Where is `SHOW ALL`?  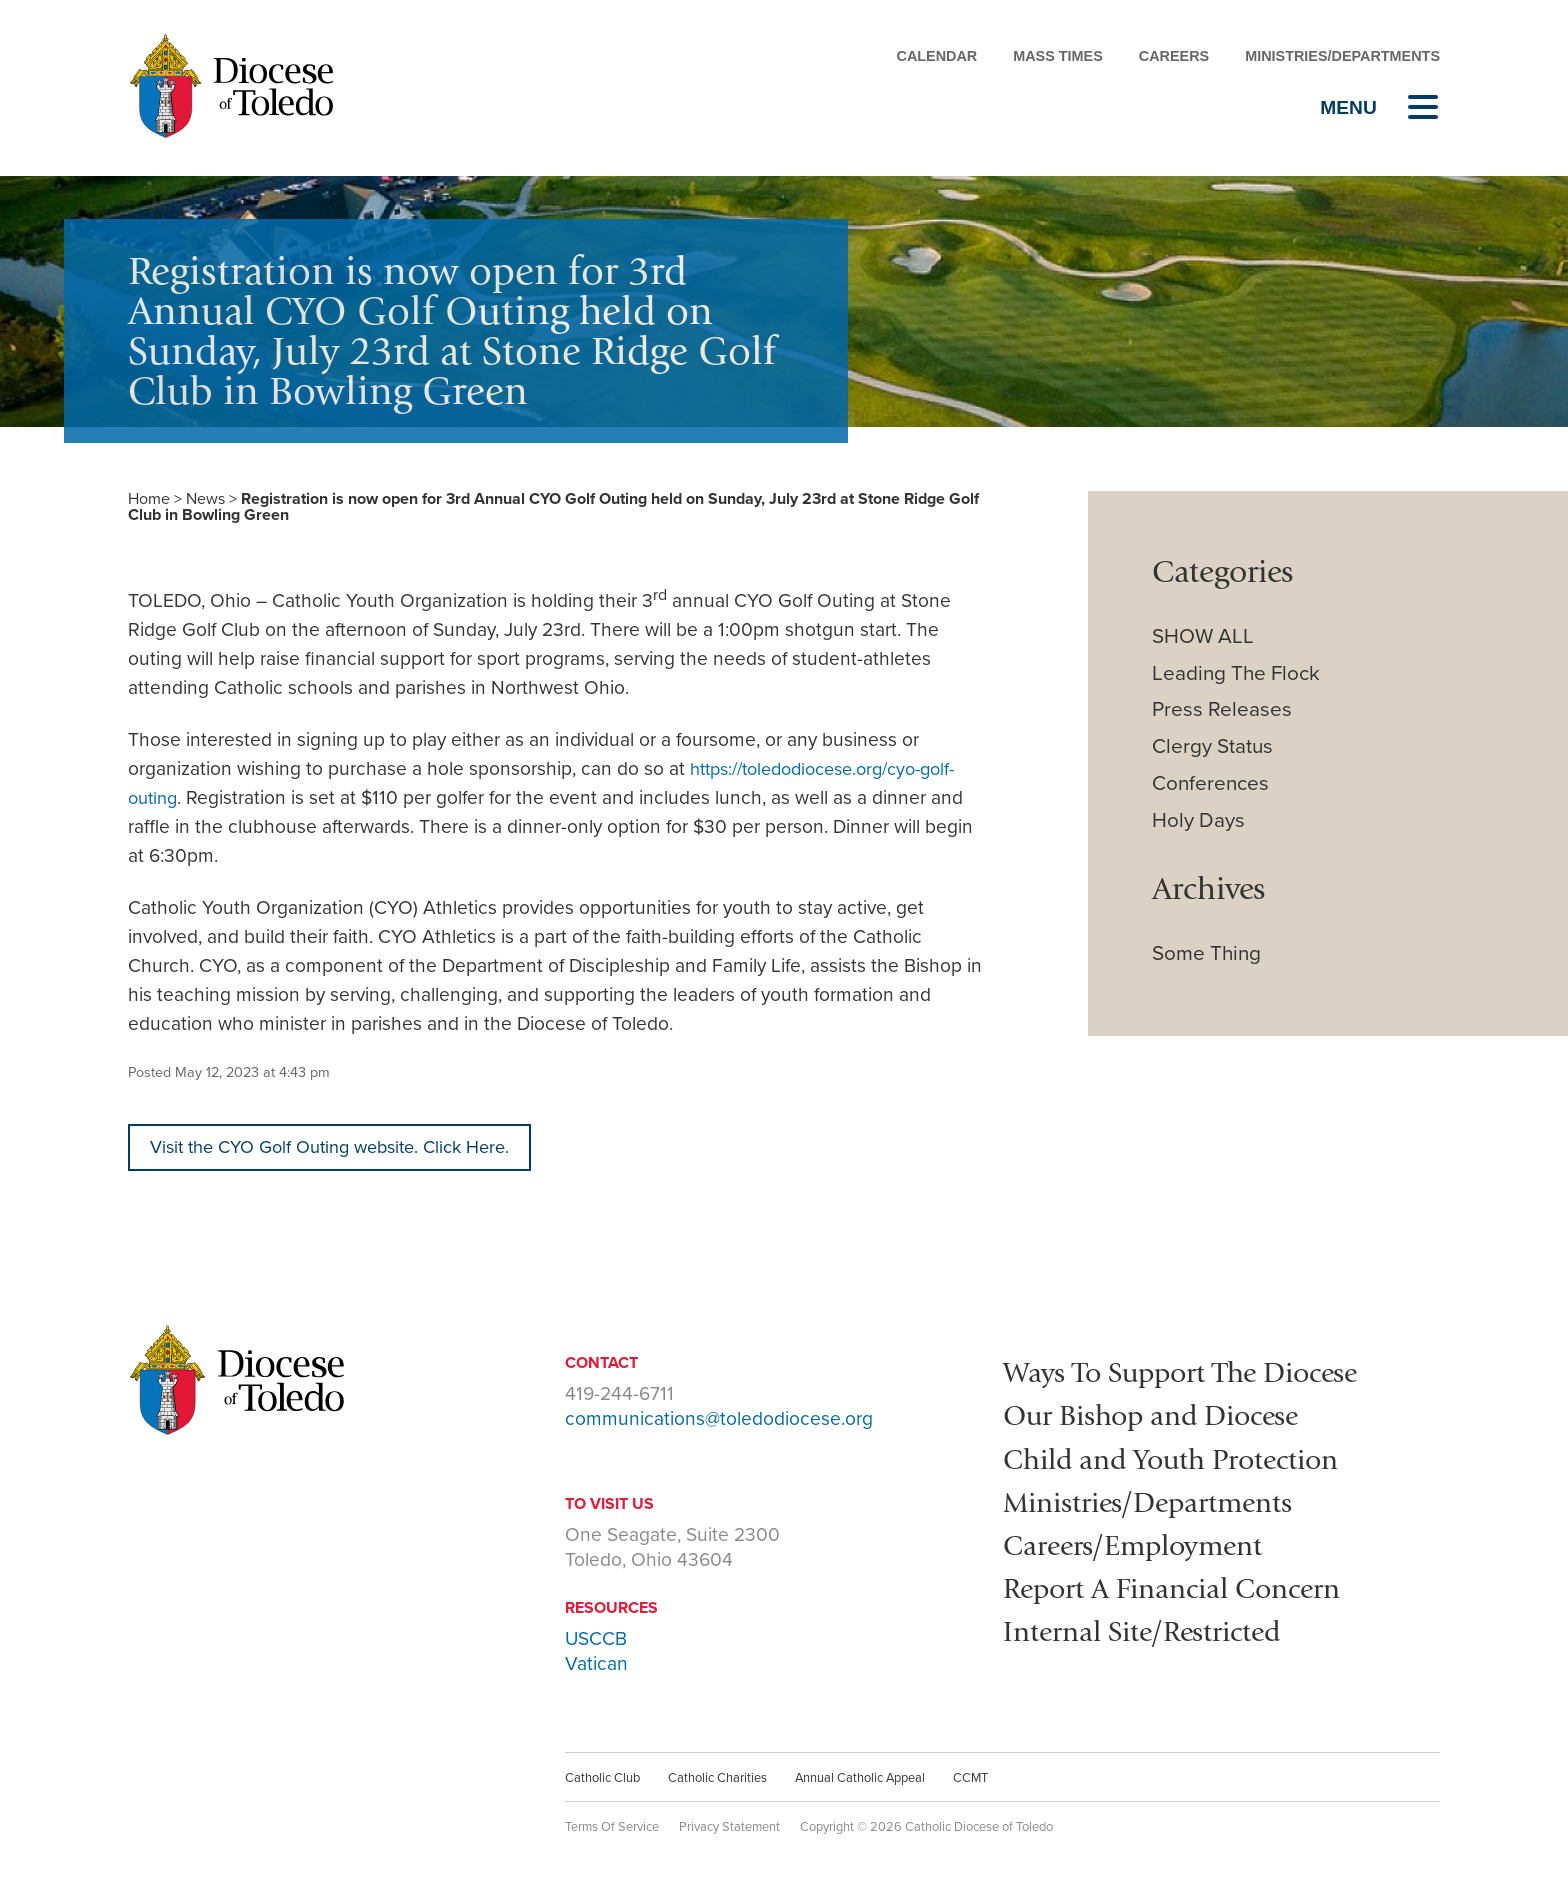 SHOW ALL is located at coordinates (1203, 636).